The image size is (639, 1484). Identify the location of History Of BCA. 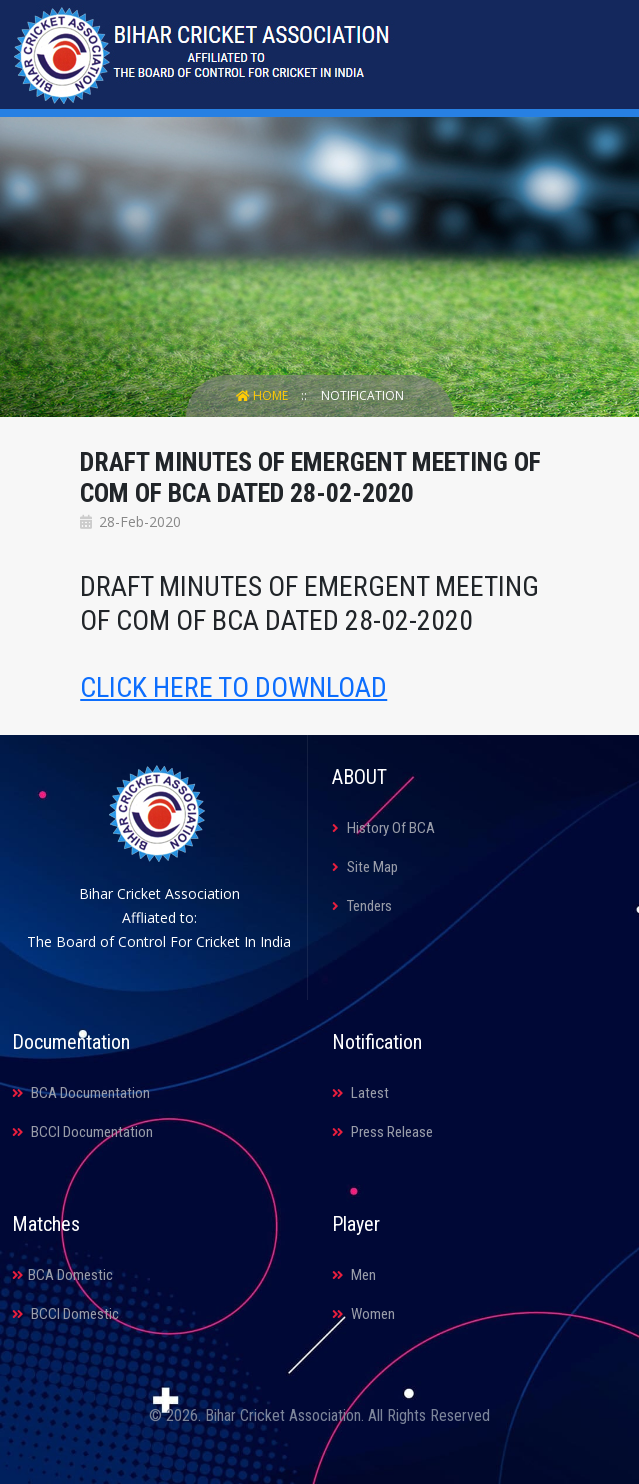
(383, 828).